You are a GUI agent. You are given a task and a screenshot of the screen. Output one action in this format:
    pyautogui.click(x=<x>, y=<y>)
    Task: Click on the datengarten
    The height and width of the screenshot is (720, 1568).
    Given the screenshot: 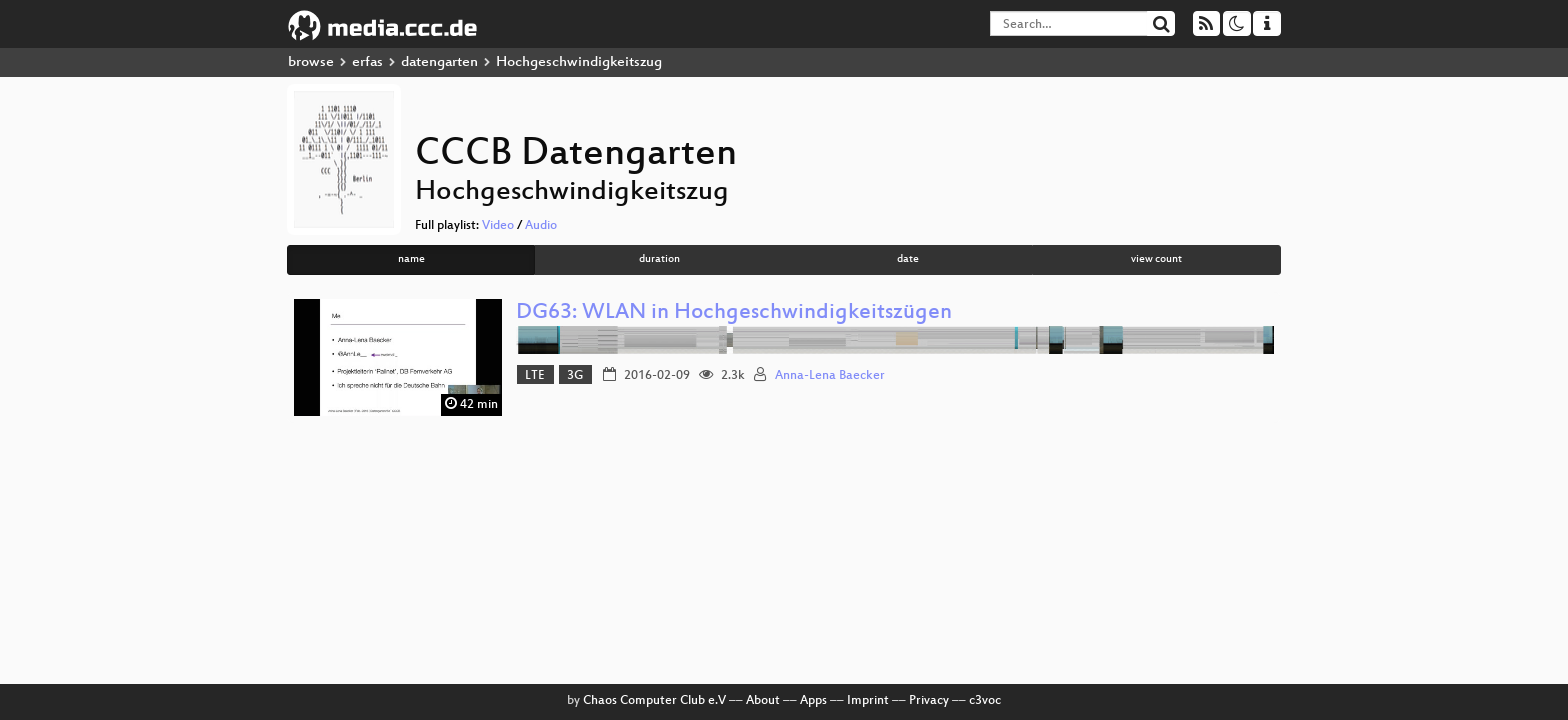 What is the action you would take?
    pyautogui.click(x=439, y=62)
    